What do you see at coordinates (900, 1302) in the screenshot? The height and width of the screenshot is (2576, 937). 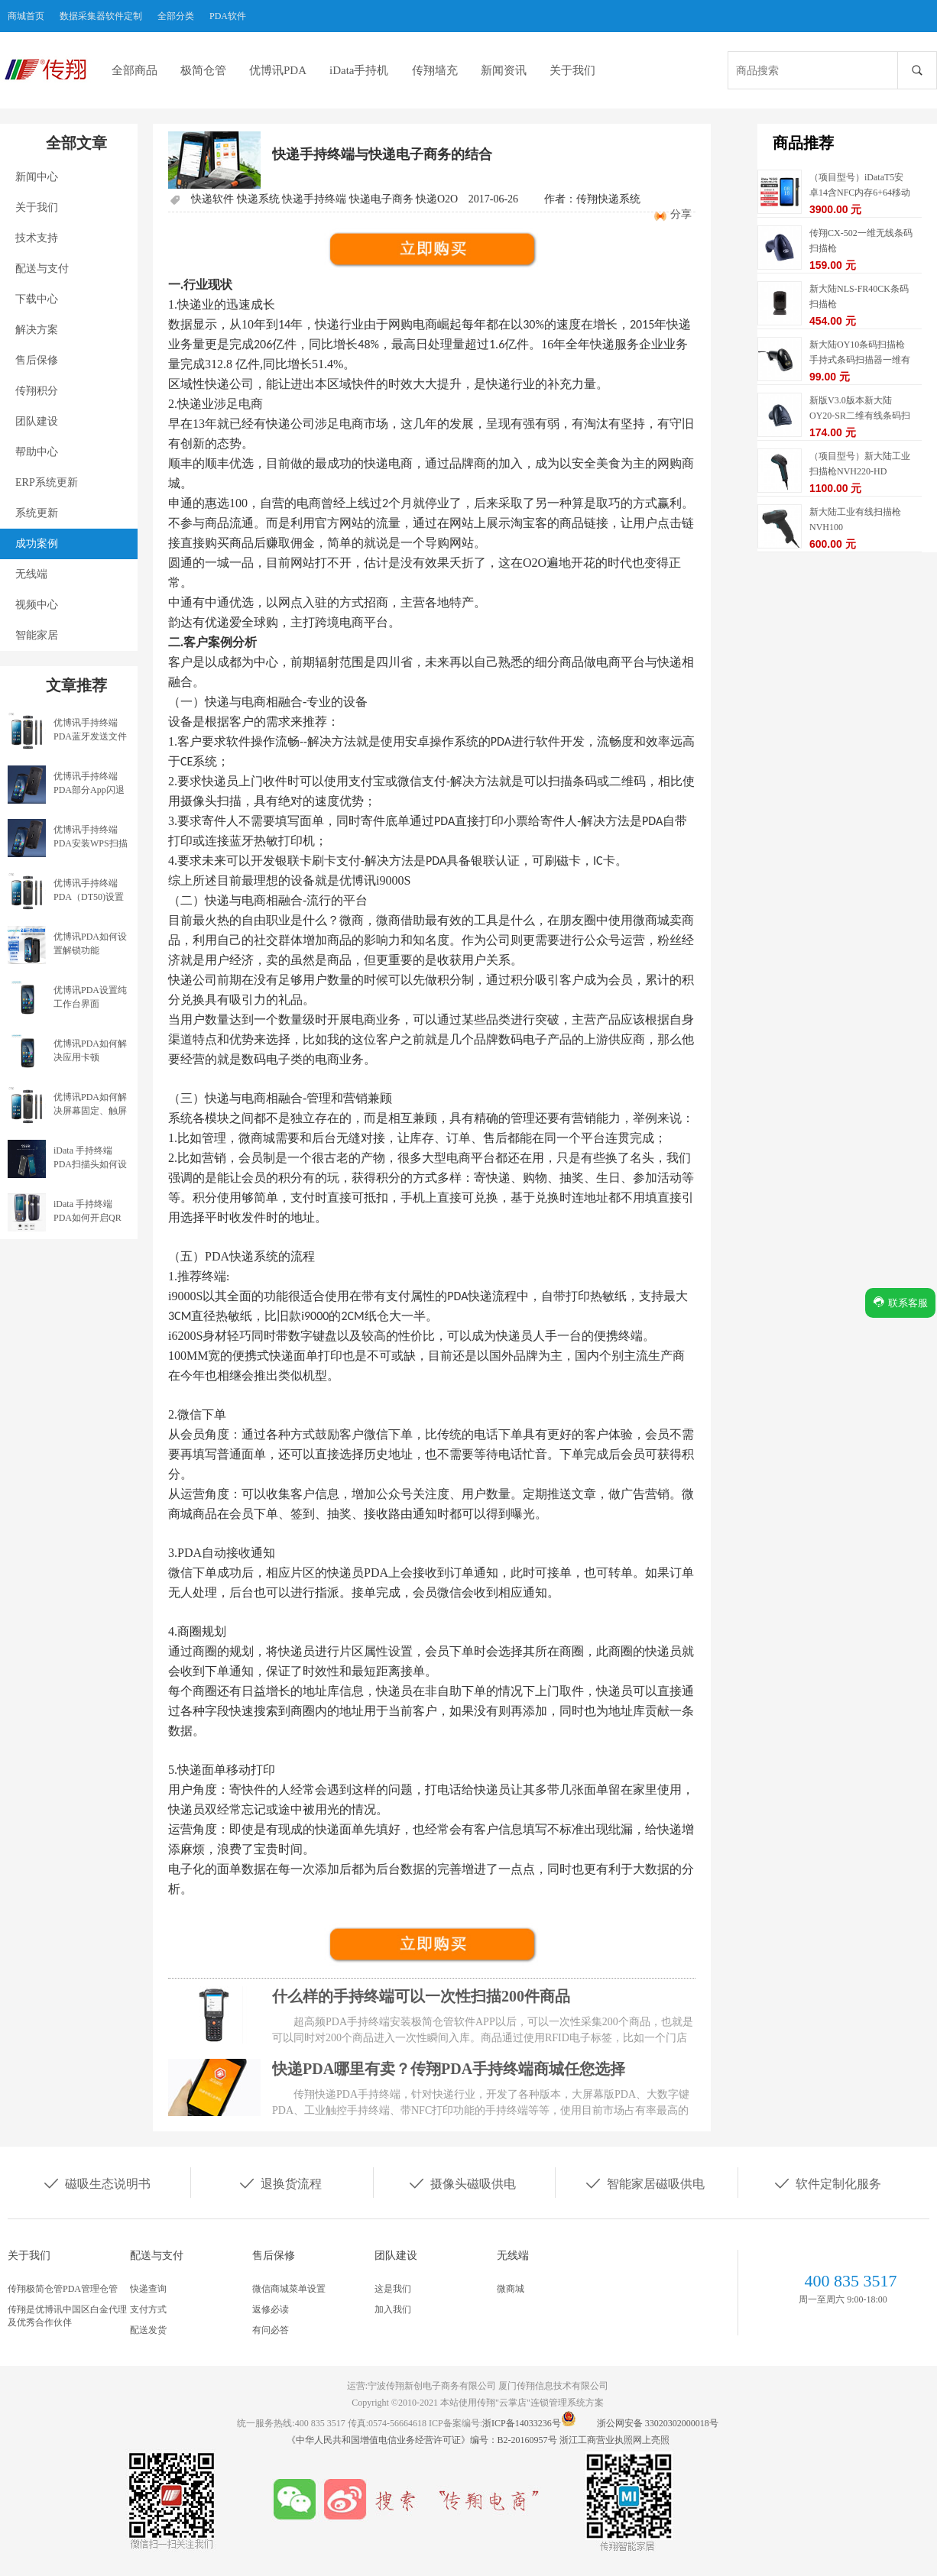 I see `联系客服` at bounding box center [900, 1302].